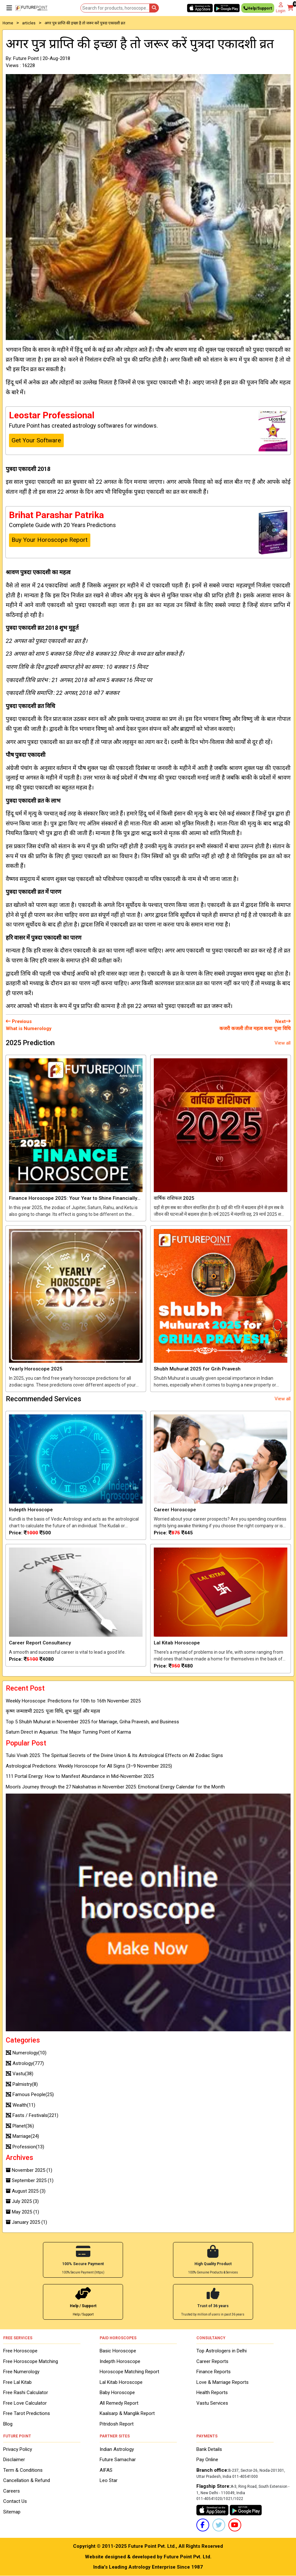  I want to click on Future Samachar, so click(118, 2459).